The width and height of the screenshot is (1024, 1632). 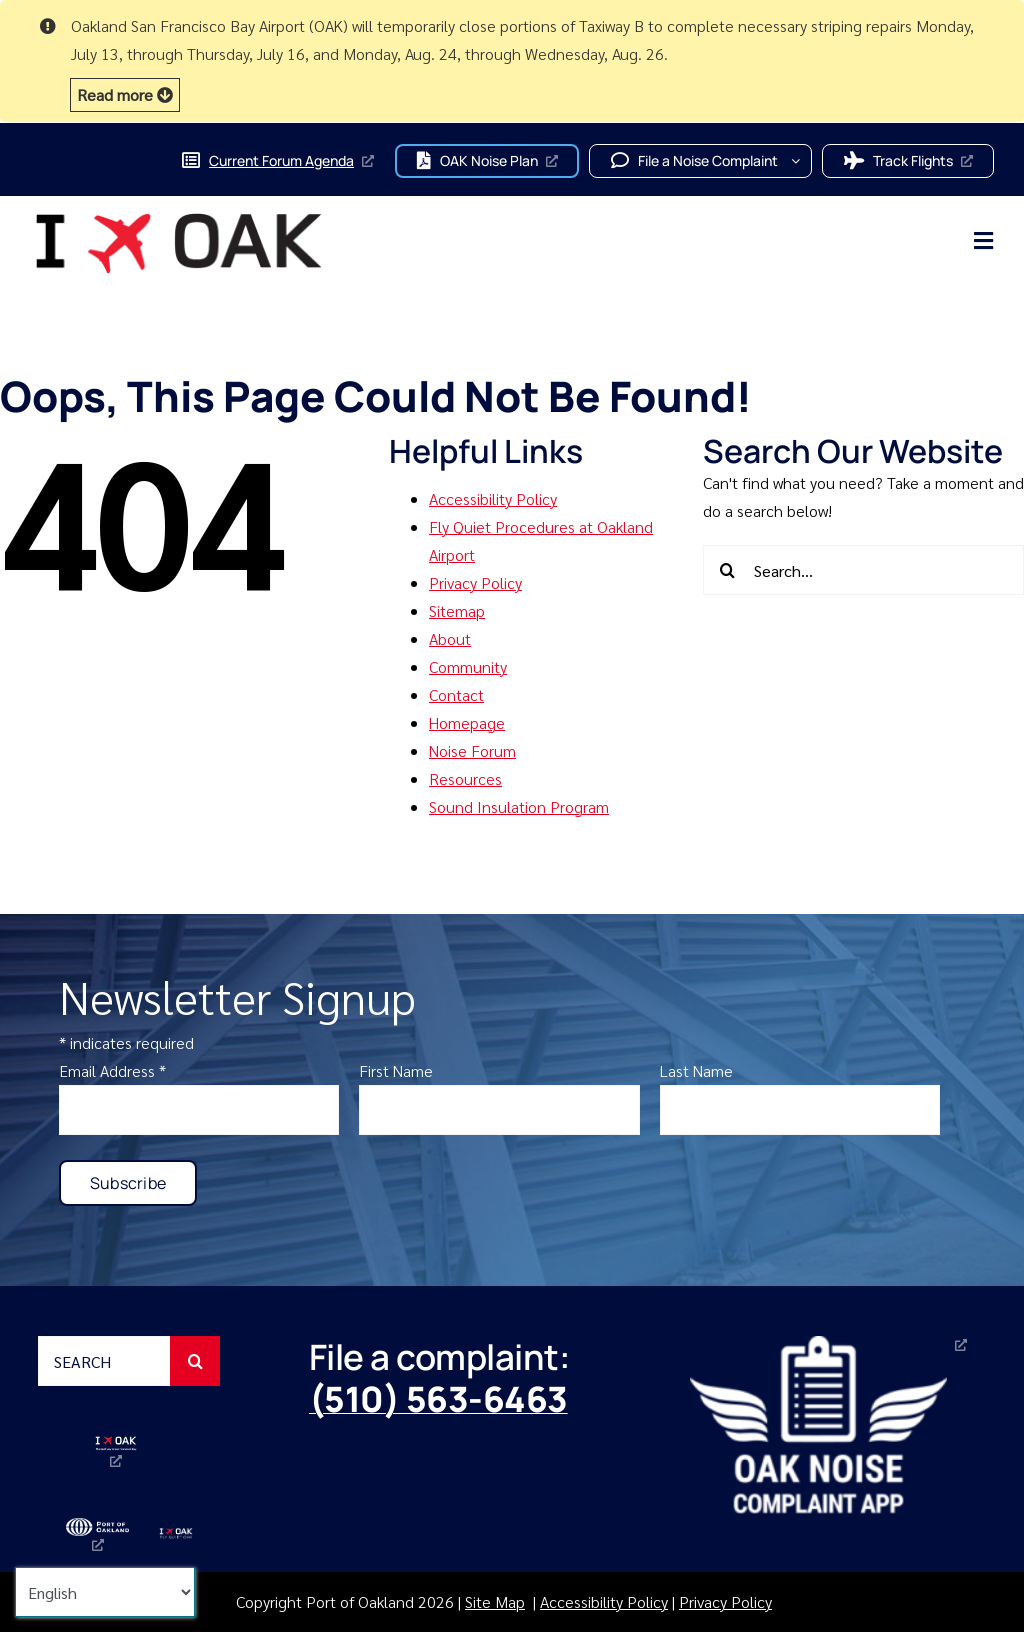 What do you see at coordinates (467, 722) in the screenshot?
I see `Homepage` at bounding box center [467, 722].